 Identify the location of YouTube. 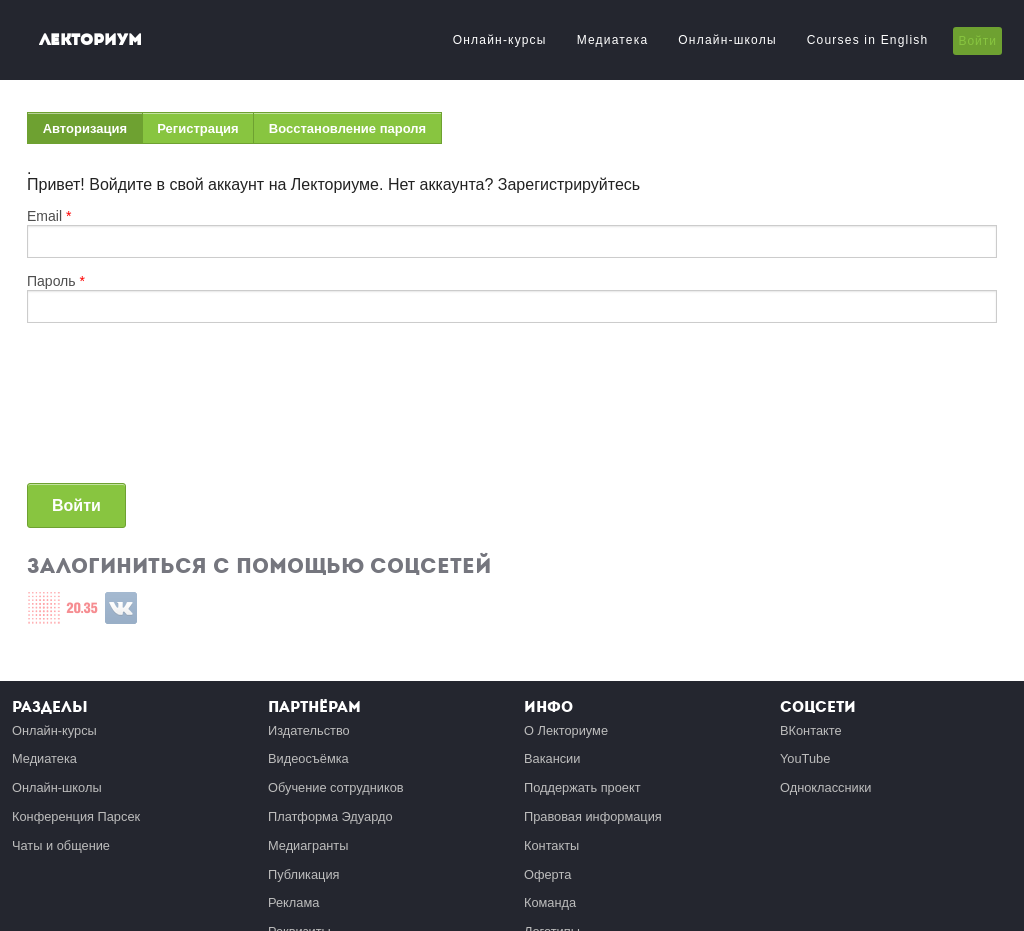
(805, 758).